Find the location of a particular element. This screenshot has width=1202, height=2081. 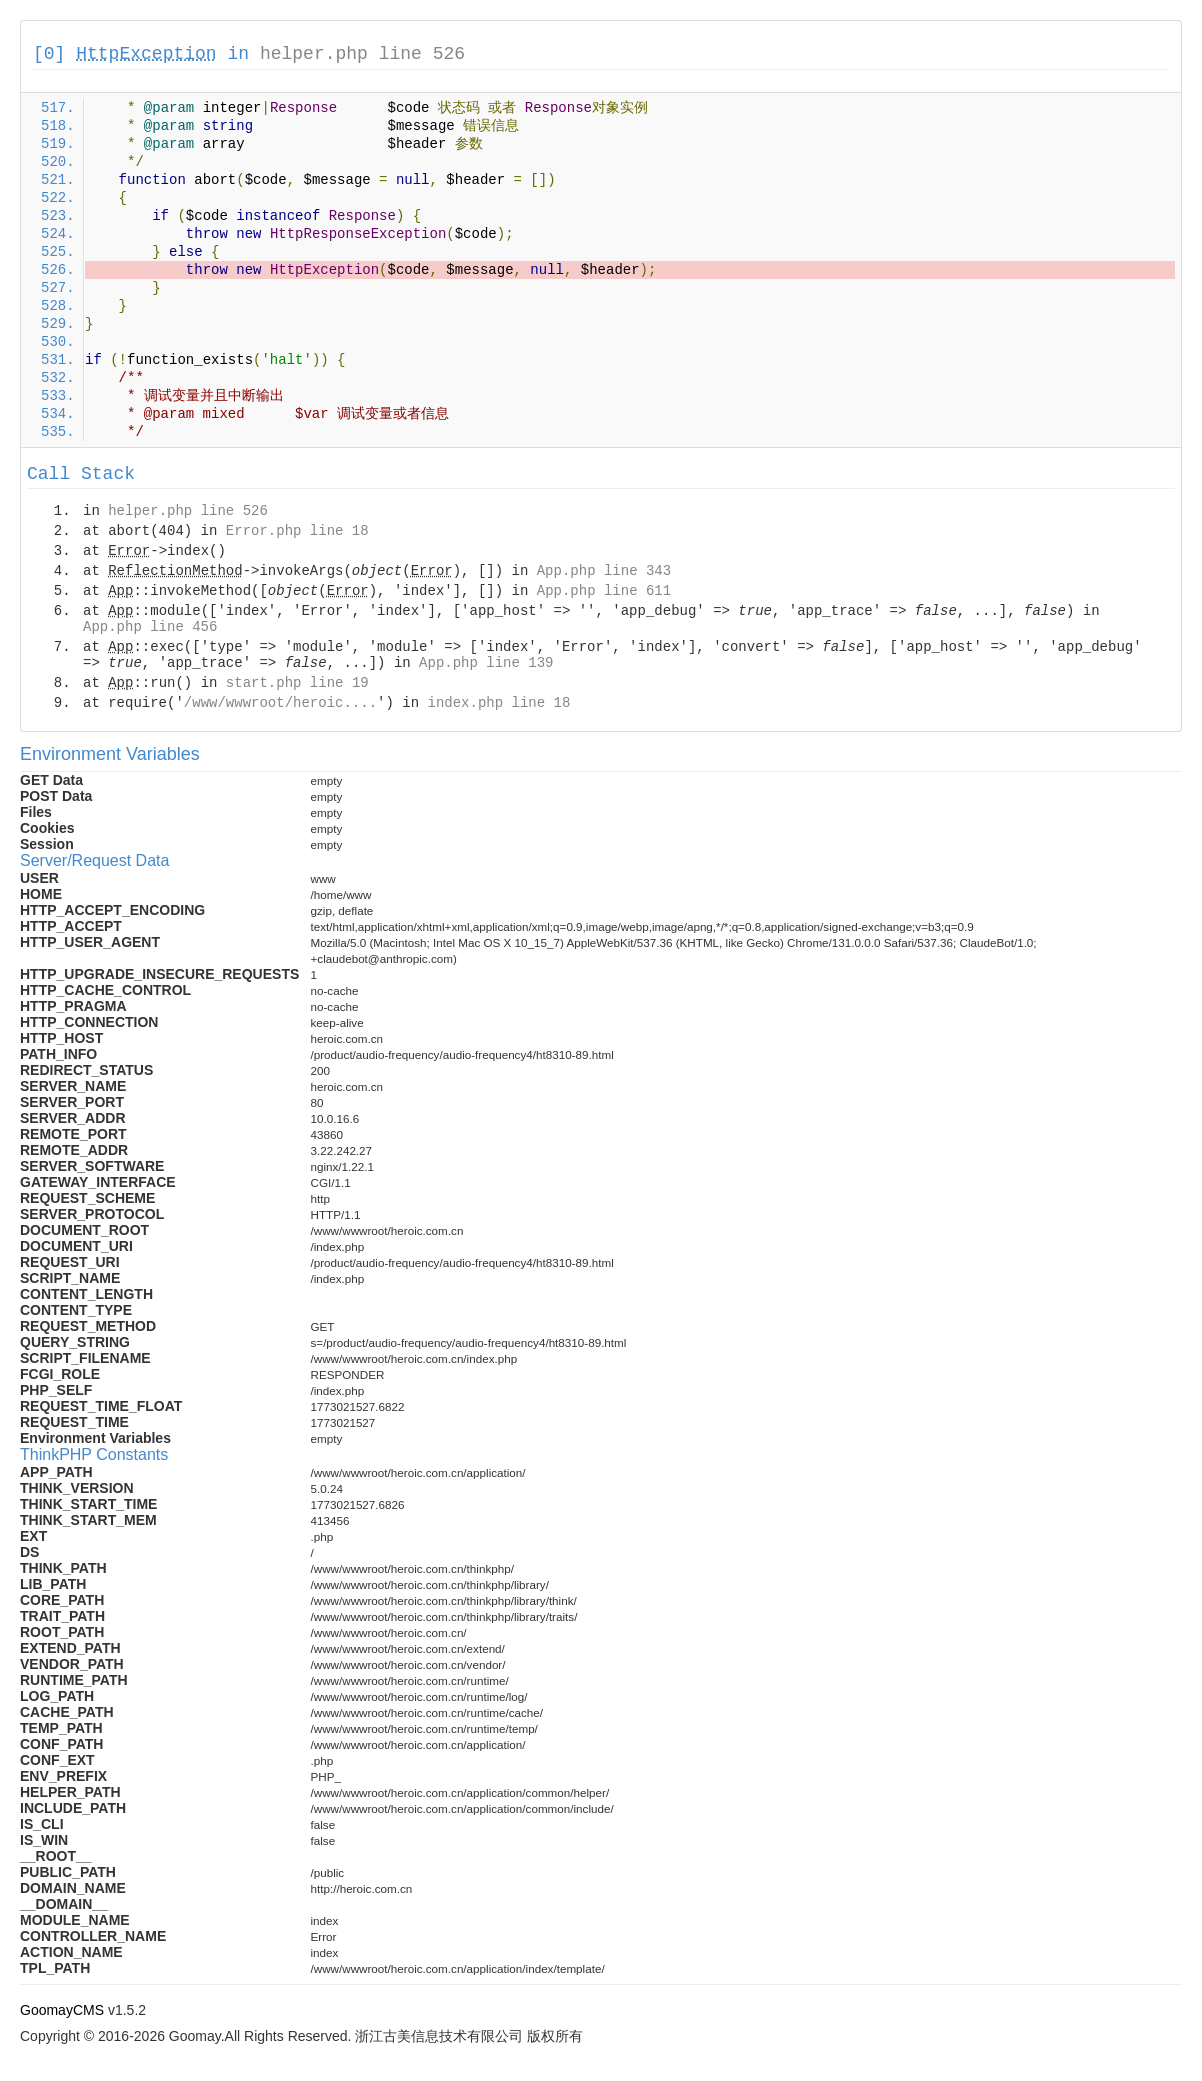

helper.php line 526 is located at coordinates (362, 54).